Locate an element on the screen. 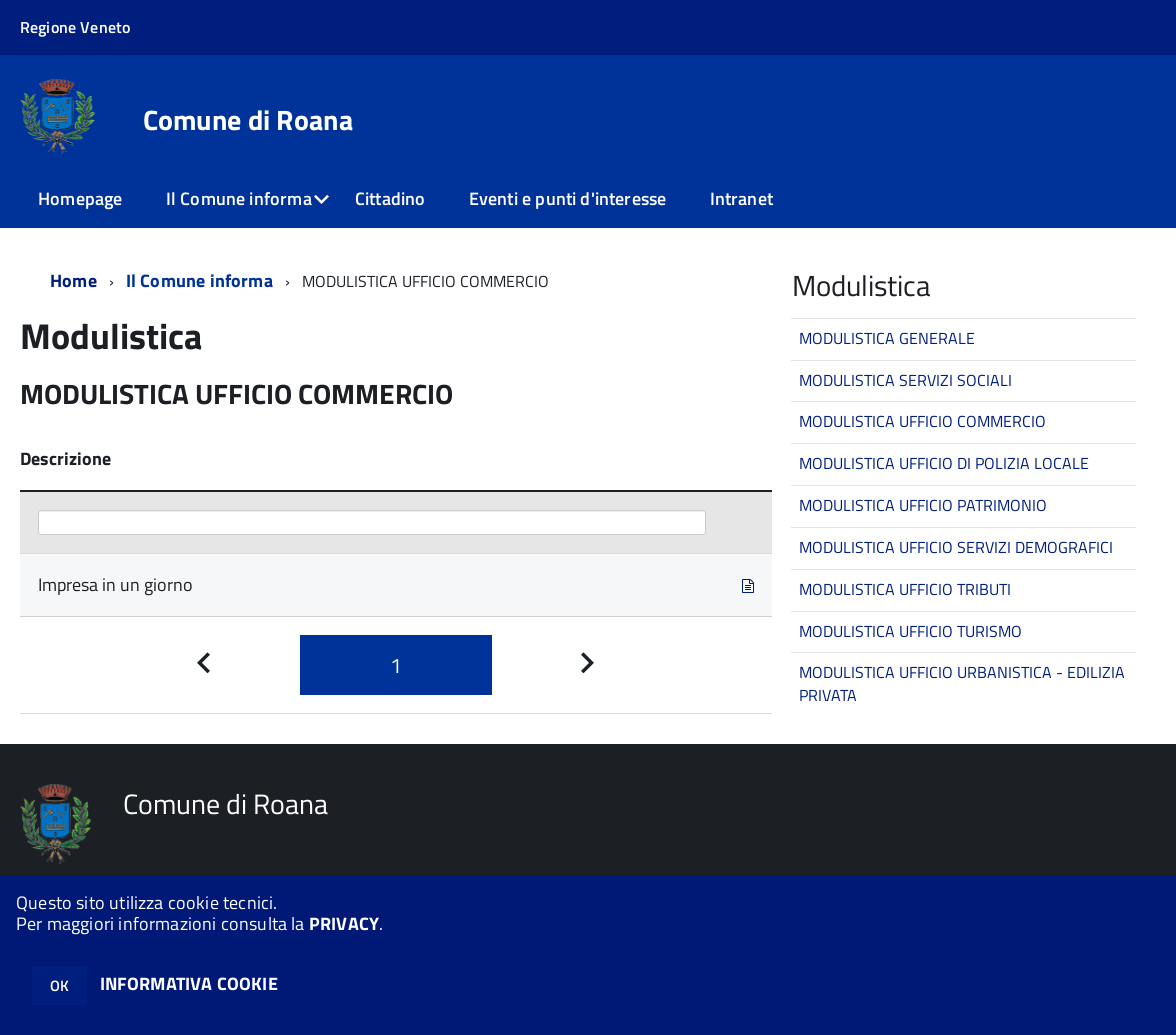 Image resolution: width=1176 pixels, height=1035 pixels. MODULISTICA UFFICIO DI POLIZIA LOCALE is located at coordinates (944, 463).